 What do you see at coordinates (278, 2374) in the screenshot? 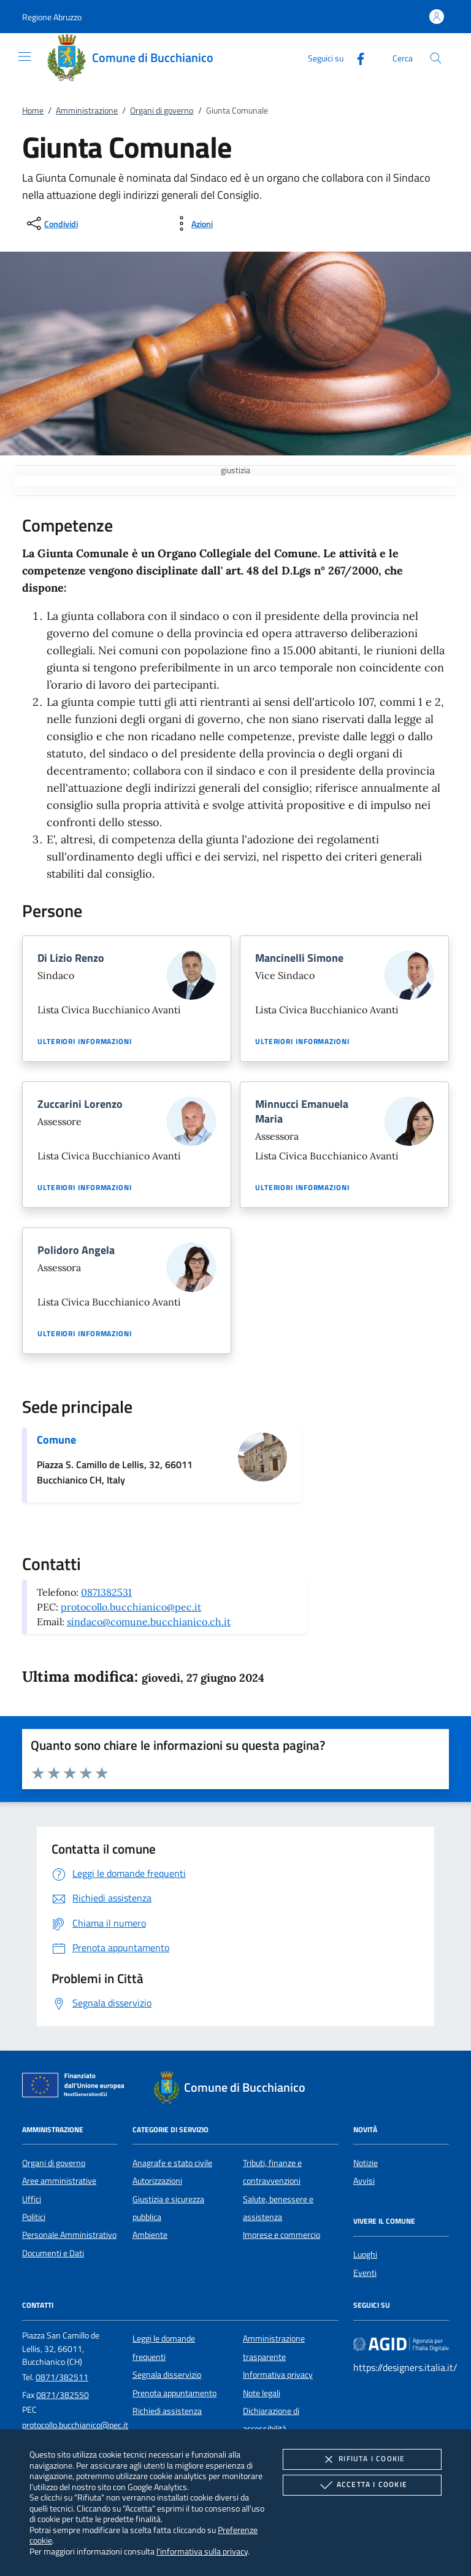
I see `Informativa privacy` at bounding box center [278, 2374].